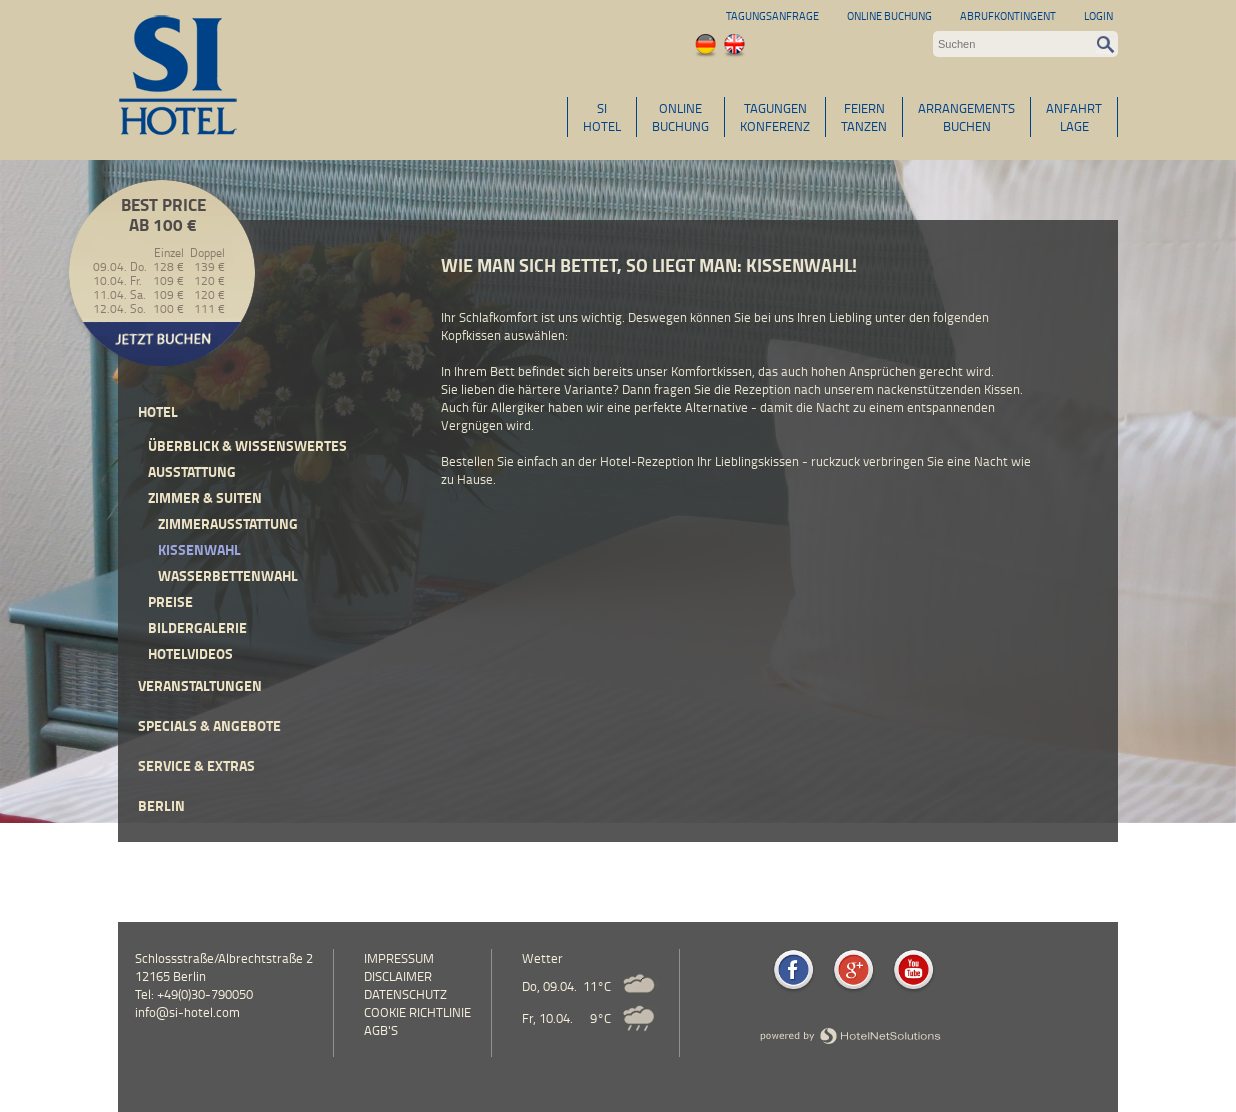 Image resolution: width=1236 pixels, height=1112 pixels. Describe the element at coordinates (192, 471) in the screenshot. I see `Ausstattung` at that location.